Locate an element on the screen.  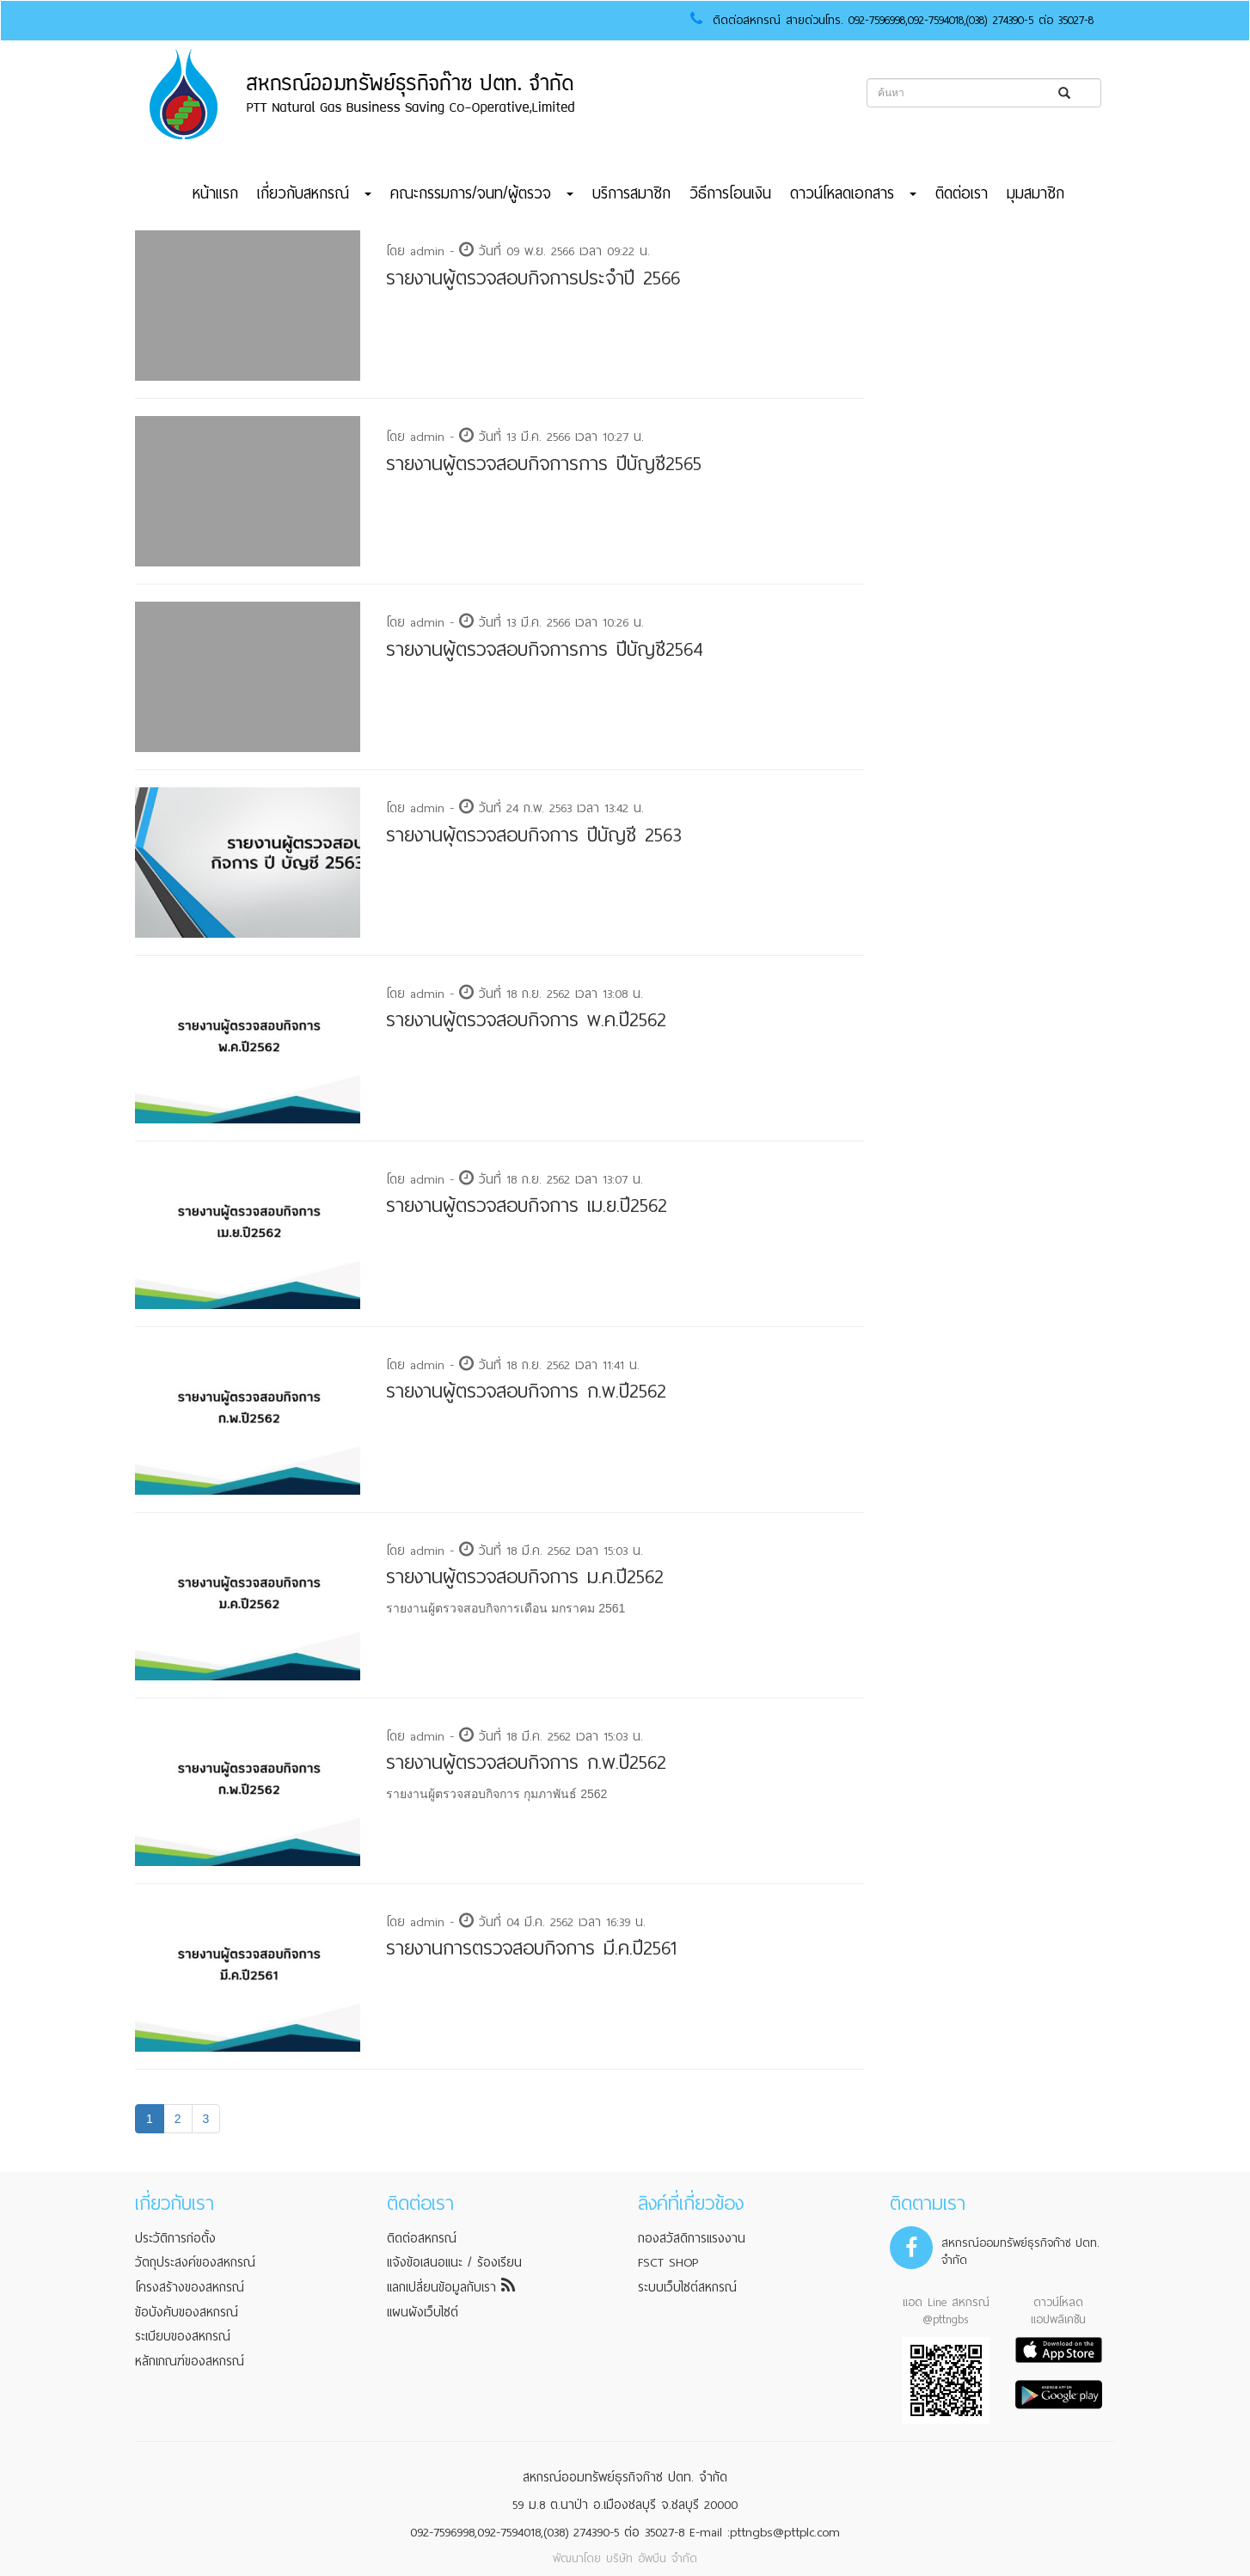
รายงานผู้ตรวจสอบกิจการประจำปี 2566 is located at coordinates (533, 278).